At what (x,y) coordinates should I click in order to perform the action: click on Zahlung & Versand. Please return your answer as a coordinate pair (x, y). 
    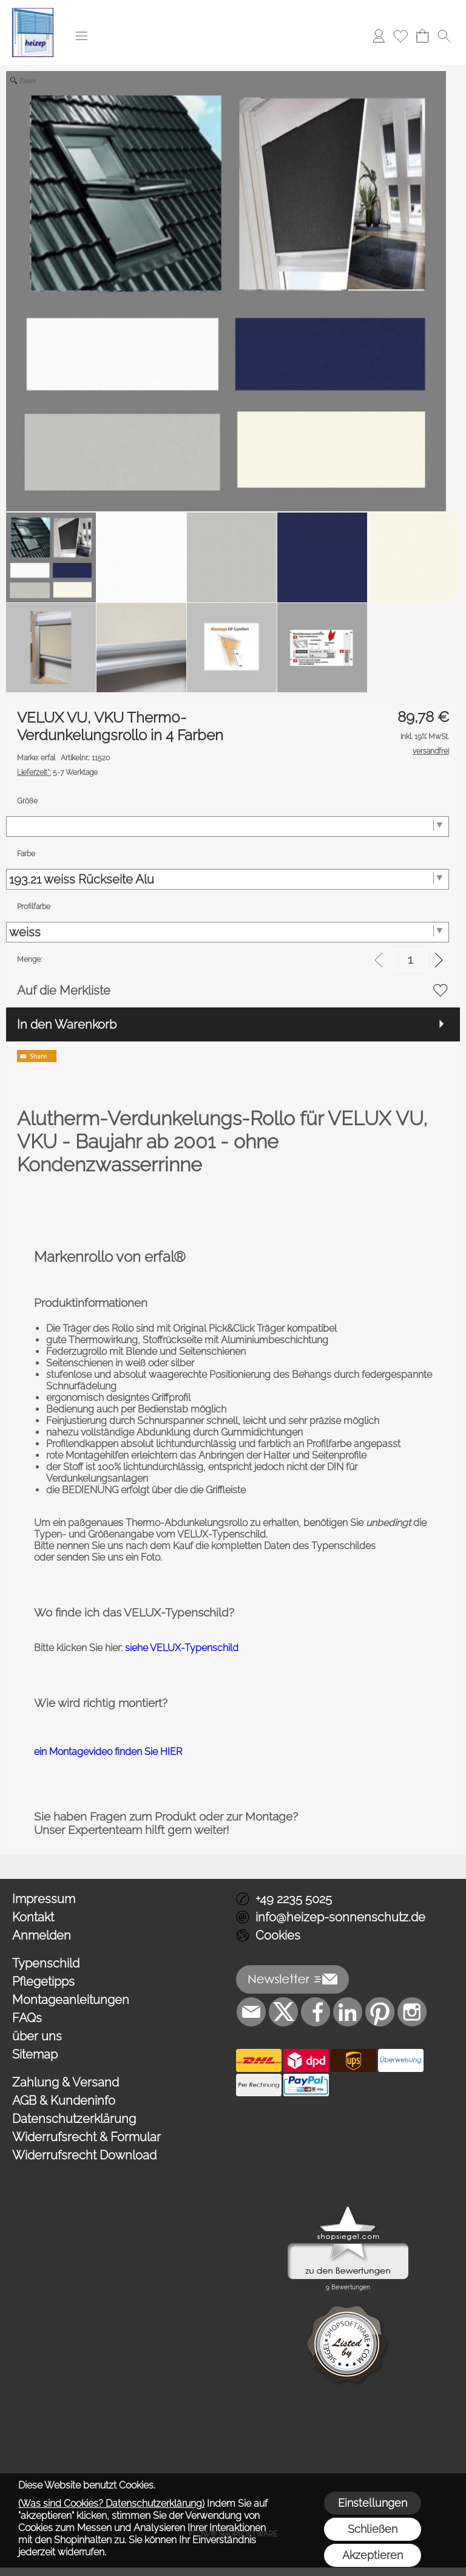
    Looking at the image, I should click on (65, 2082).